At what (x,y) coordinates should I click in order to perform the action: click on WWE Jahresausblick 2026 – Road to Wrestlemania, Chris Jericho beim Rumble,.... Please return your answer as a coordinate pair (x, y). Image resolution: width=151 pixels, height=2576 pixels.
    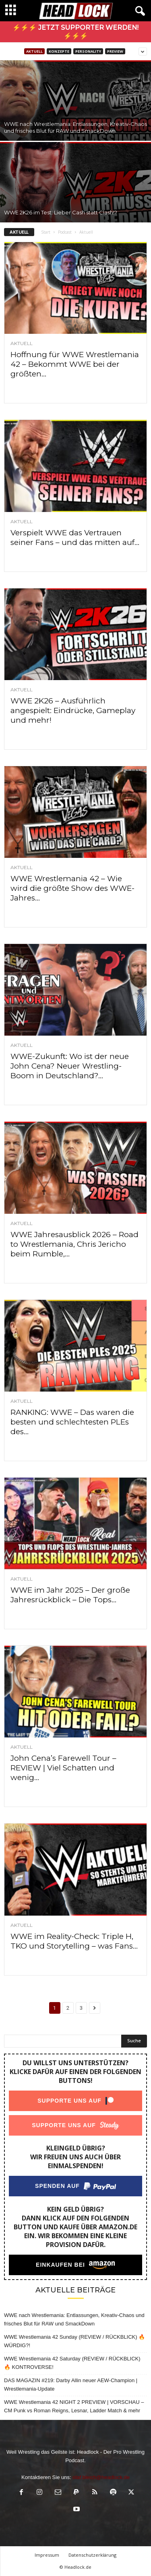
    Looking at the image, I should click on (74, 1244).